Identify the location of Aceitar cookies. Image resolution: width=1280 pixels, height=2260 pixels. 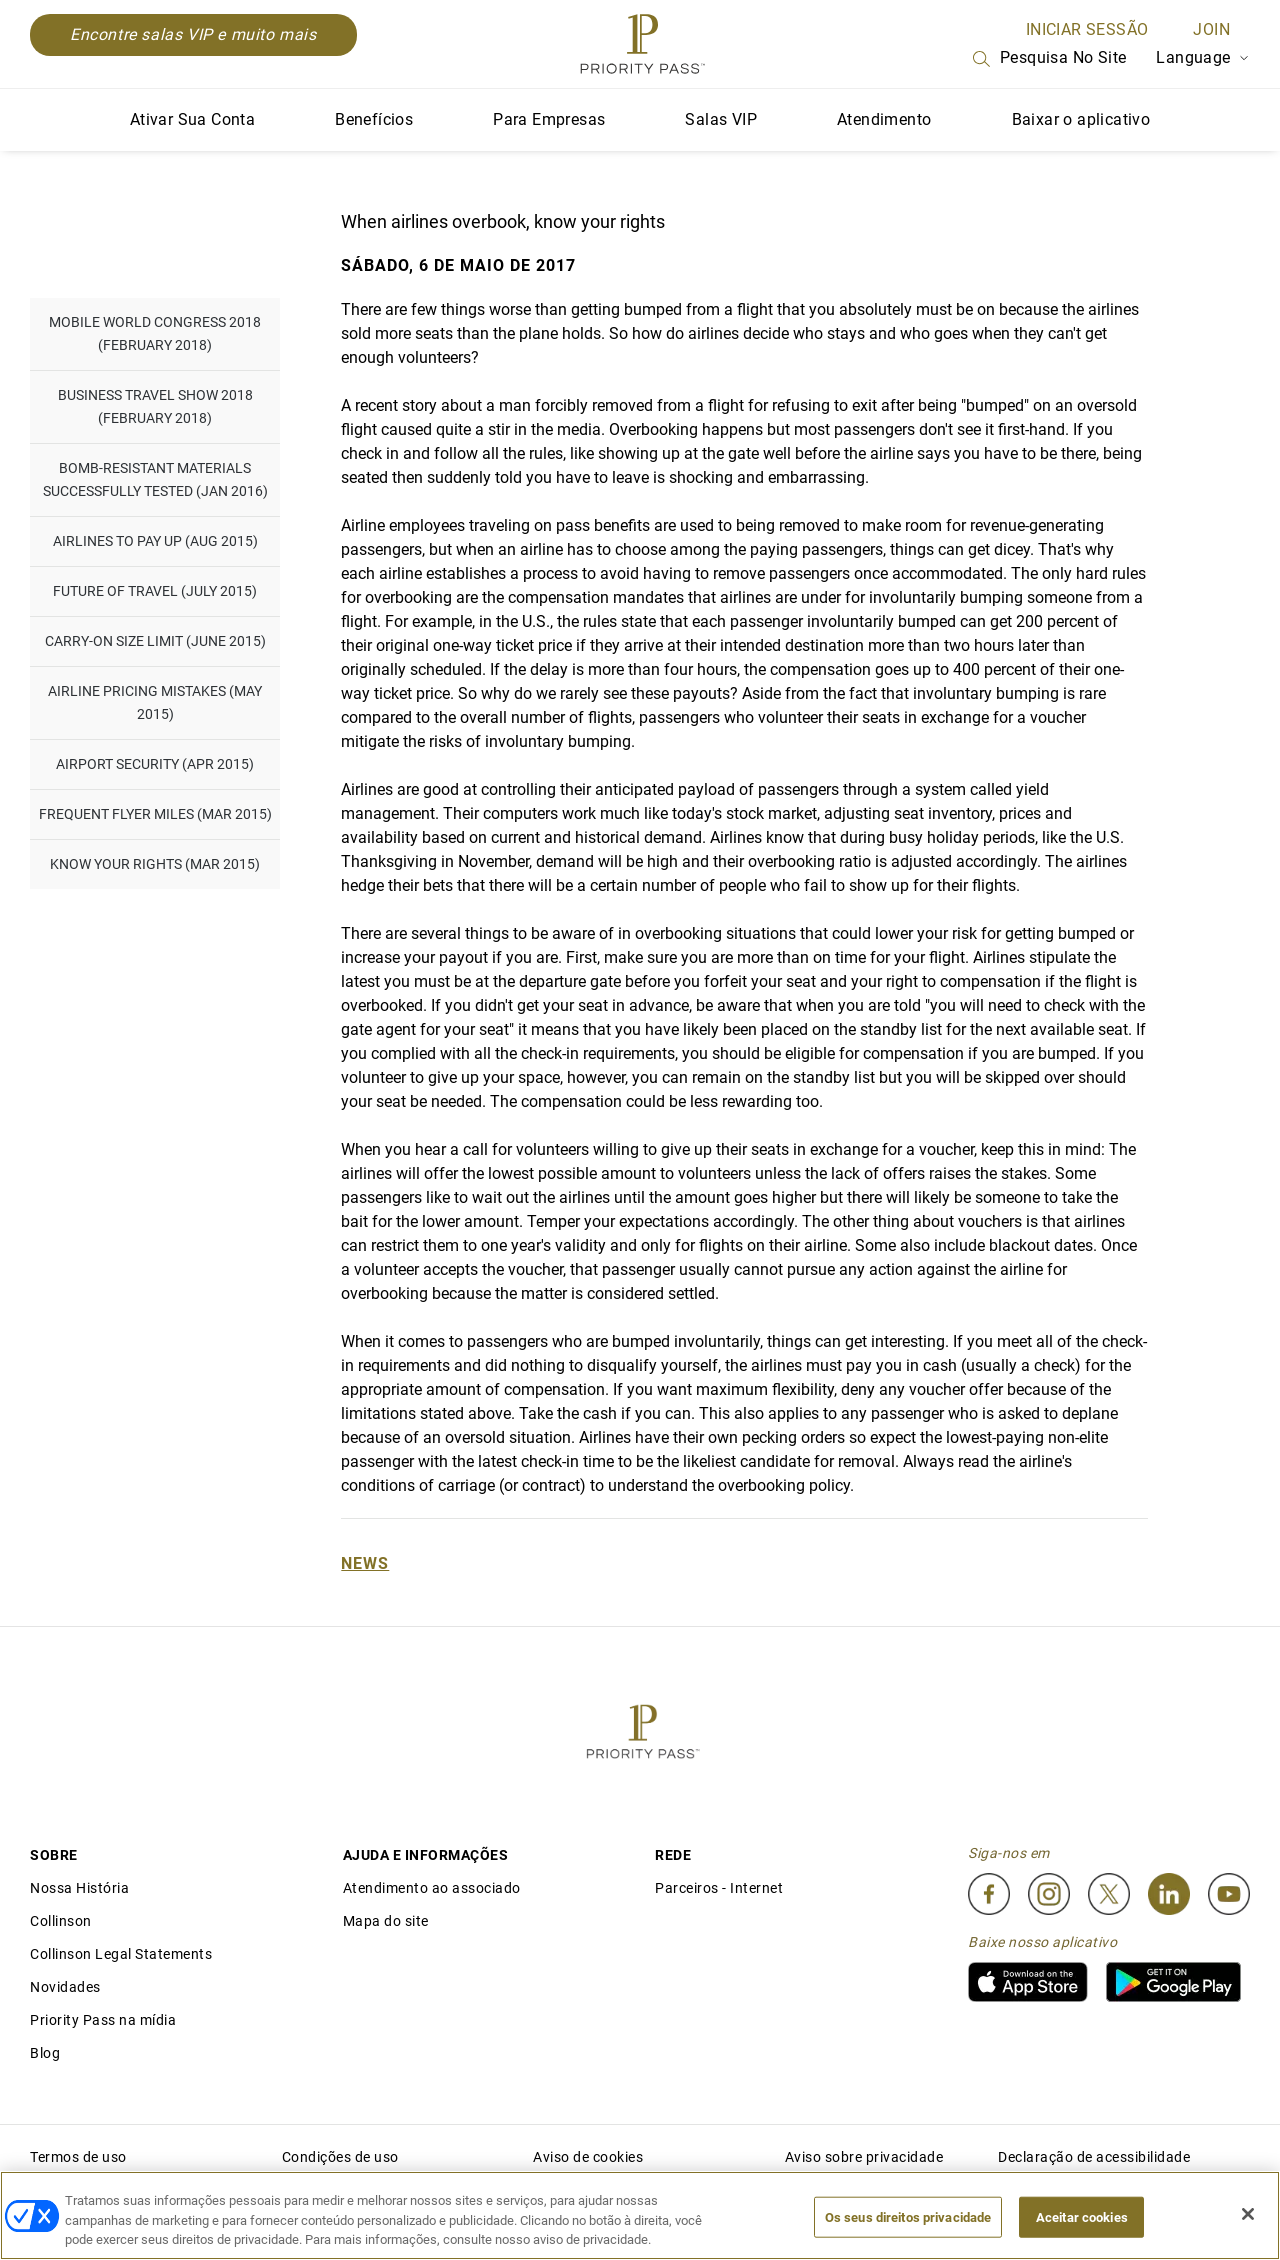
(1082, 2216).